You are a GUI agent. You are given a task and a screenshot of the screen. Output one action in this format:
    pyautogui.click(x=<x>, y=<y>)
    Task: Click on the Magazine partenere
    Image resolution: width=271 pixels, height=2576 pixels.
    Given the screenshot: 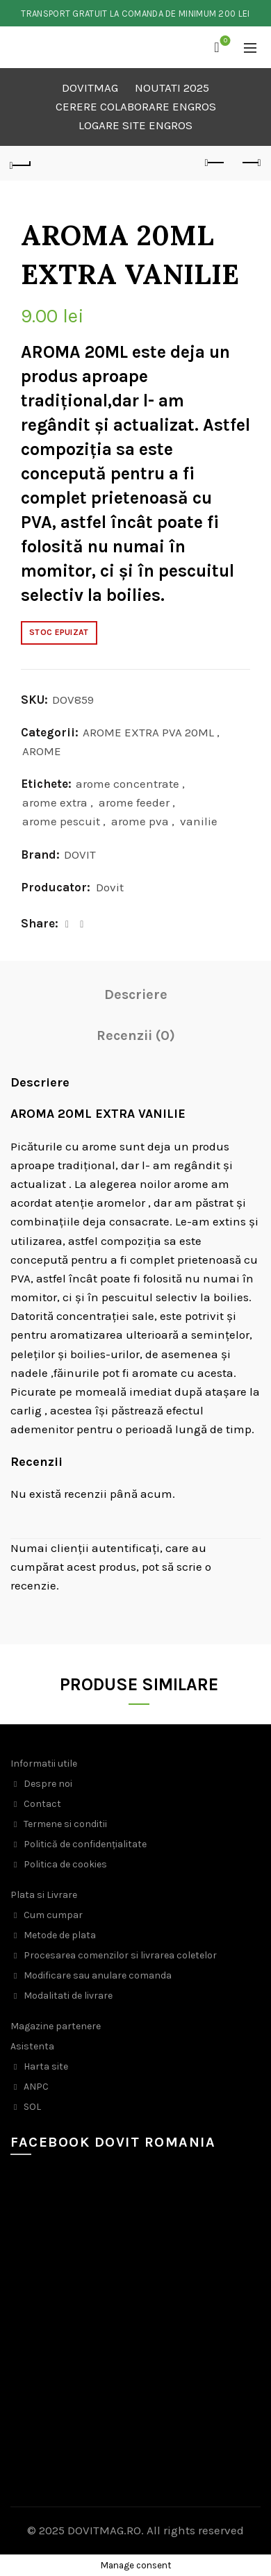 What is the action you would take?
    pyautogui.click(x=55, y=2026)
    